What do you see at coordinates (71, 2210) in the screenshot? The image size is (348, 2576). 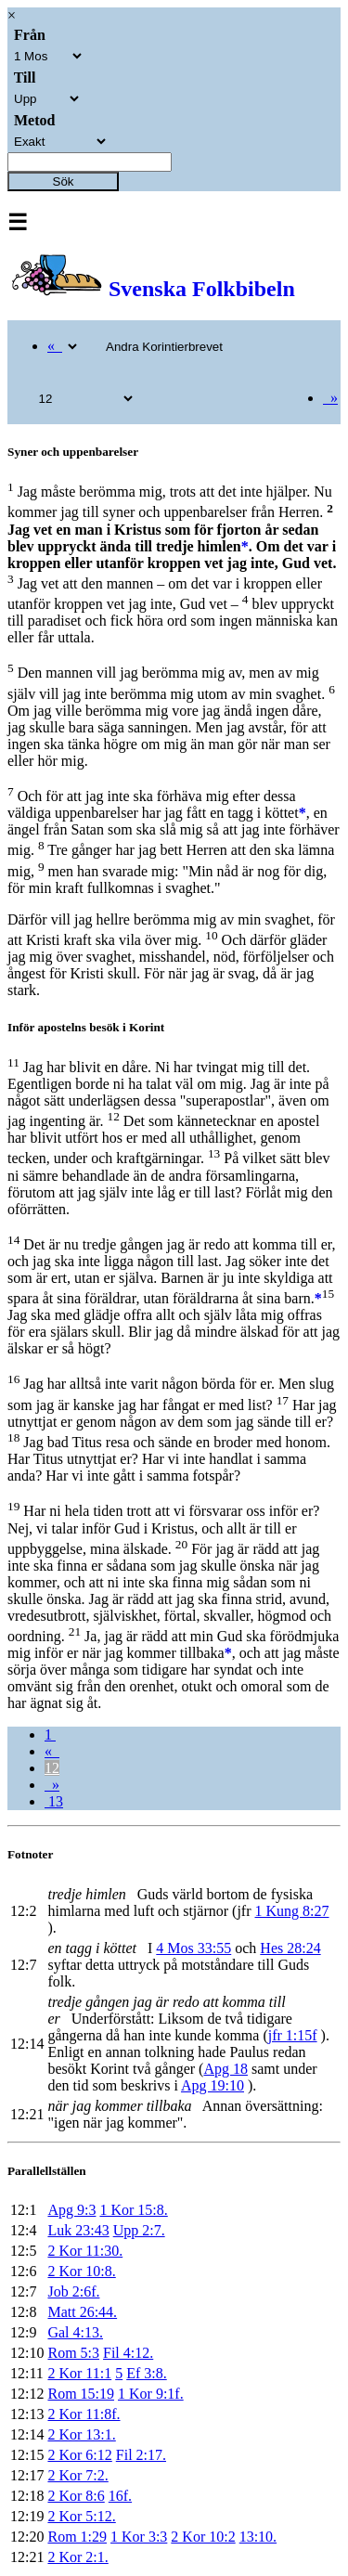 I see `Apg 9:3` at bounding box center [71, 2210].